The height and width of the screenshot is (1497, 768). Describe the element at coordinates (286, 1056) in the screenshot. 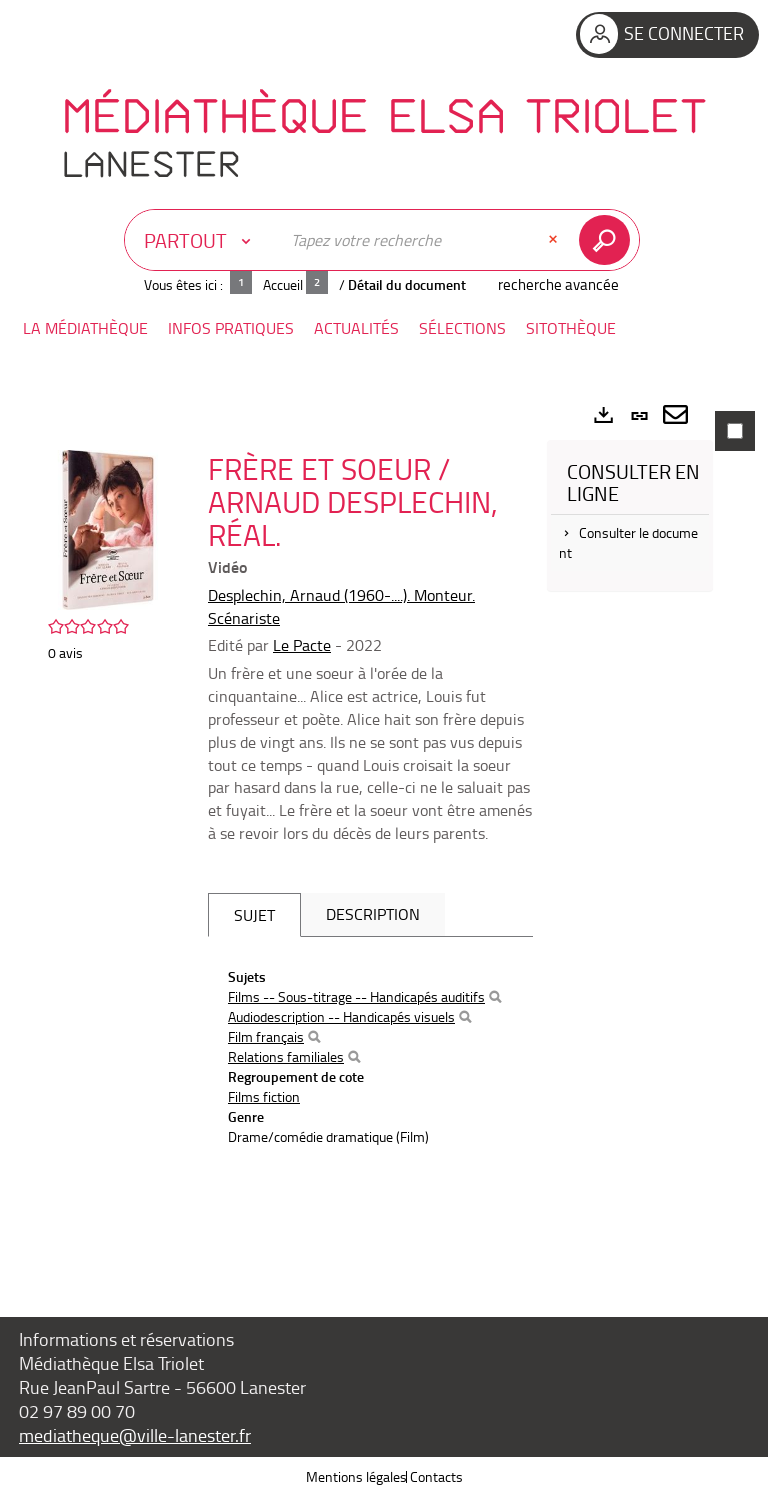

I see `Relations familiales` at that location.